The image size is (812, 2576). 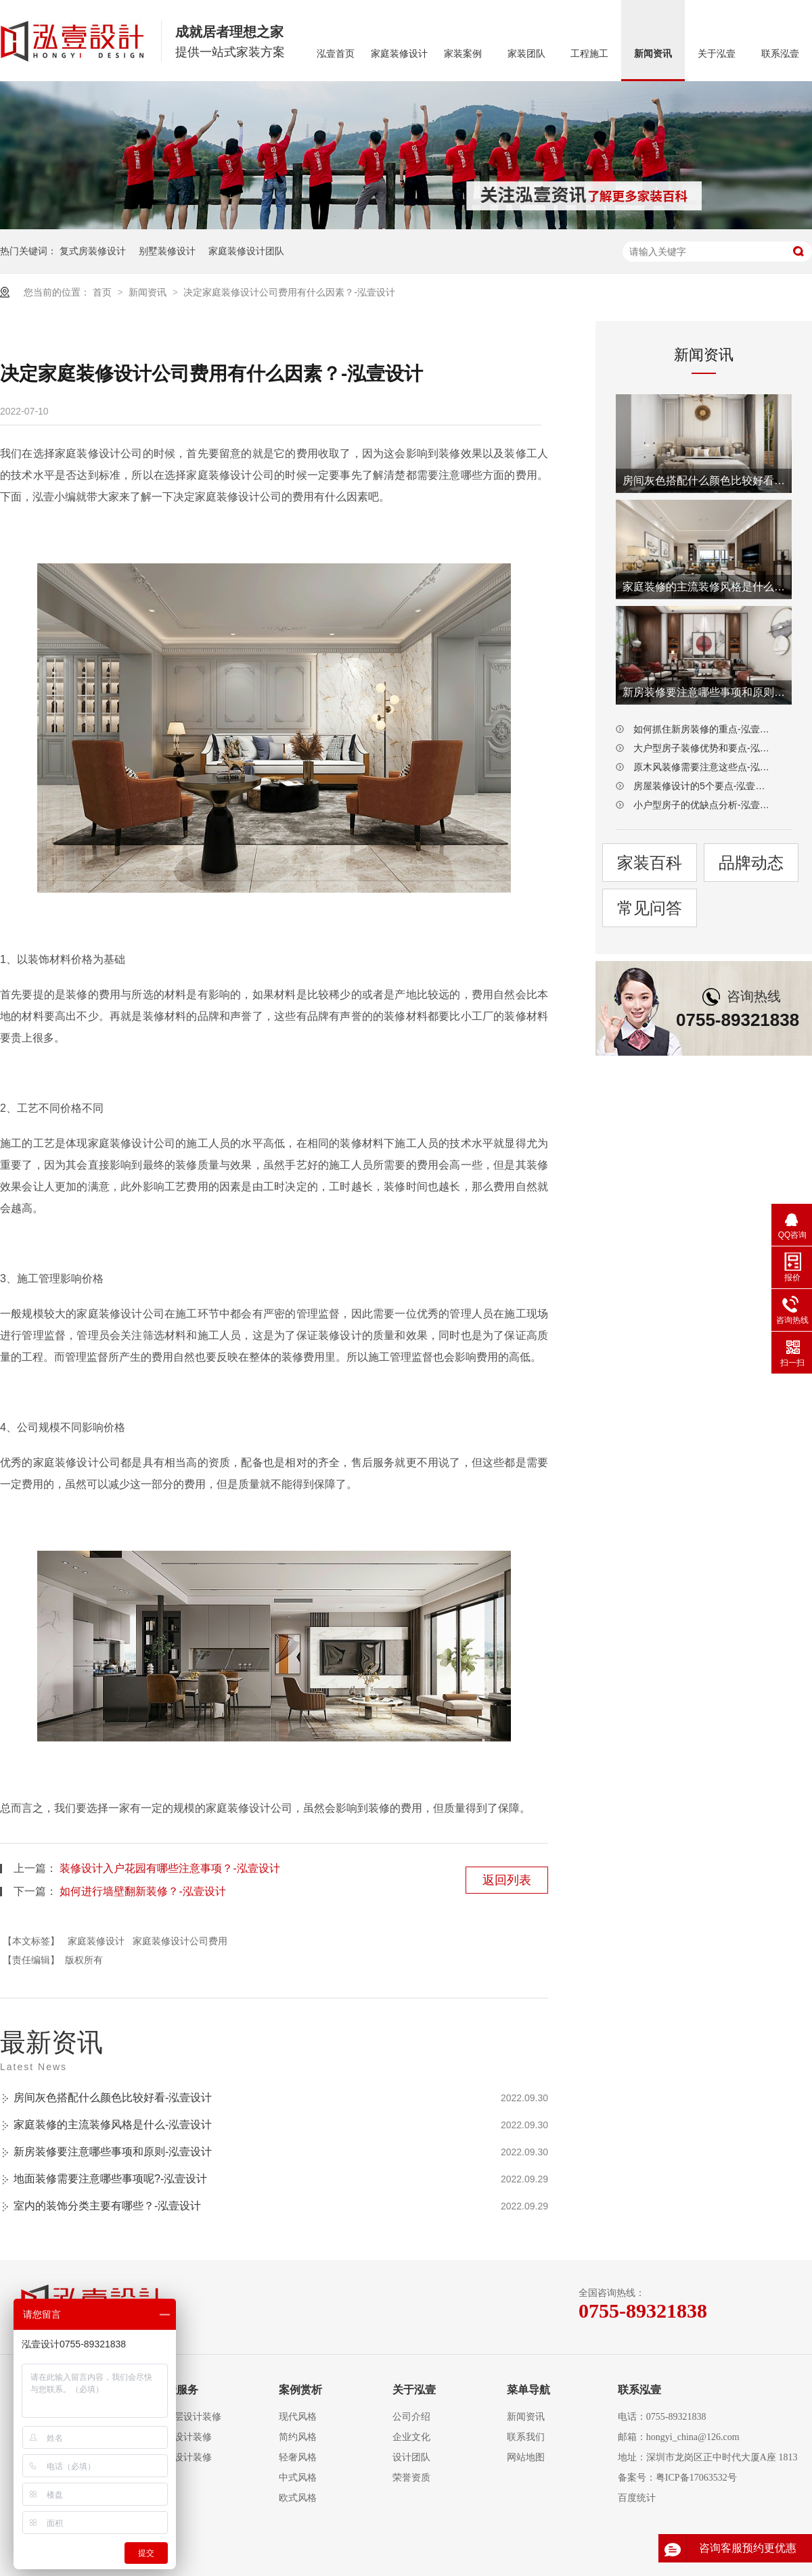 I want to click on 返回列表, so click(x=506, y=1880).